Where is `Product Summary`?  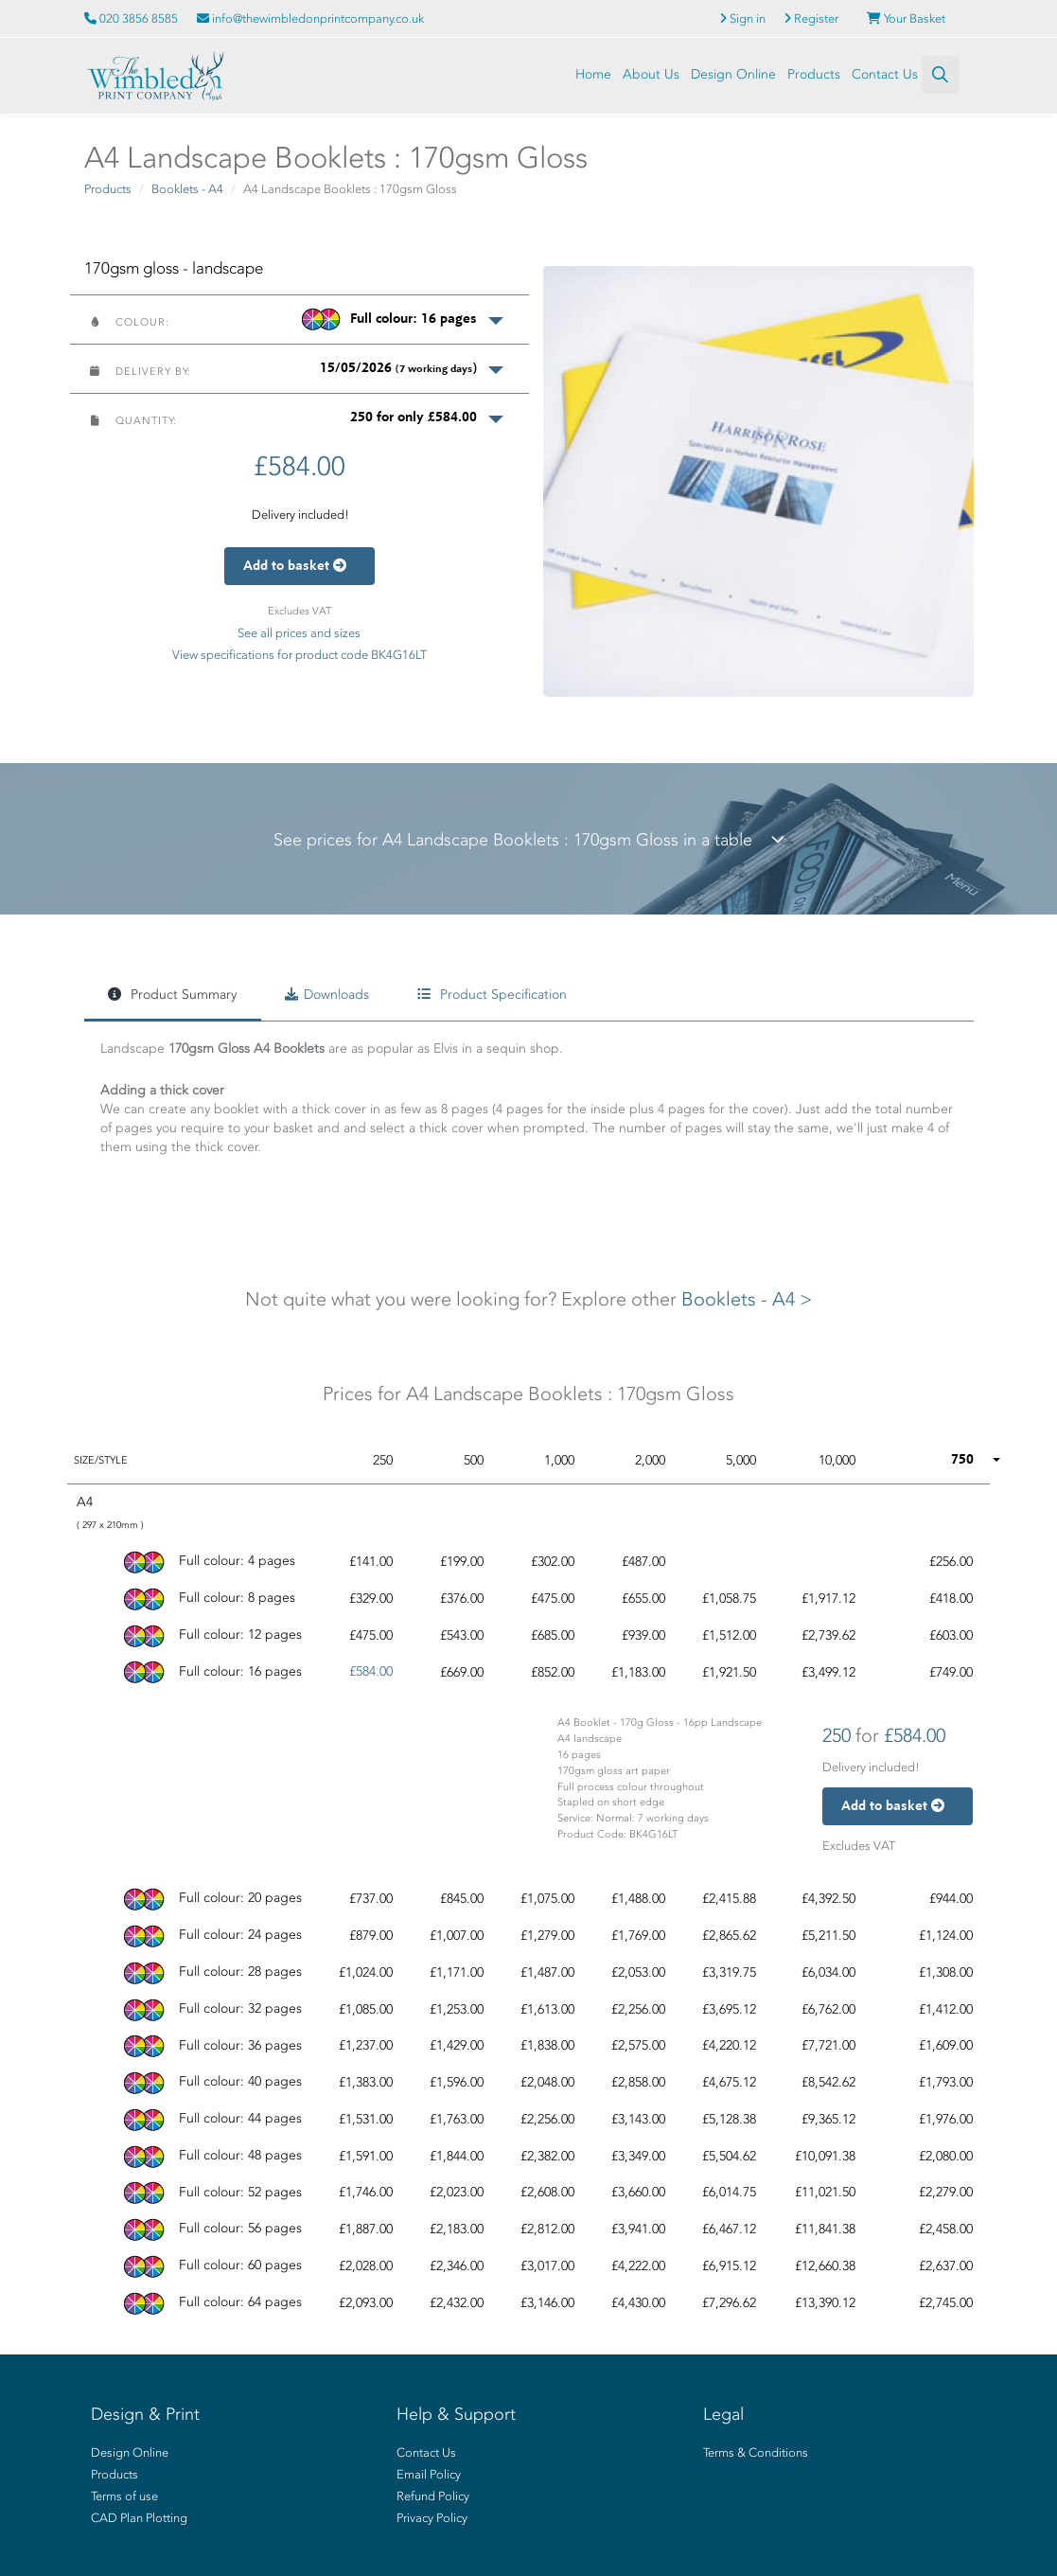
Product Summary is located at coordinates (172, 994).